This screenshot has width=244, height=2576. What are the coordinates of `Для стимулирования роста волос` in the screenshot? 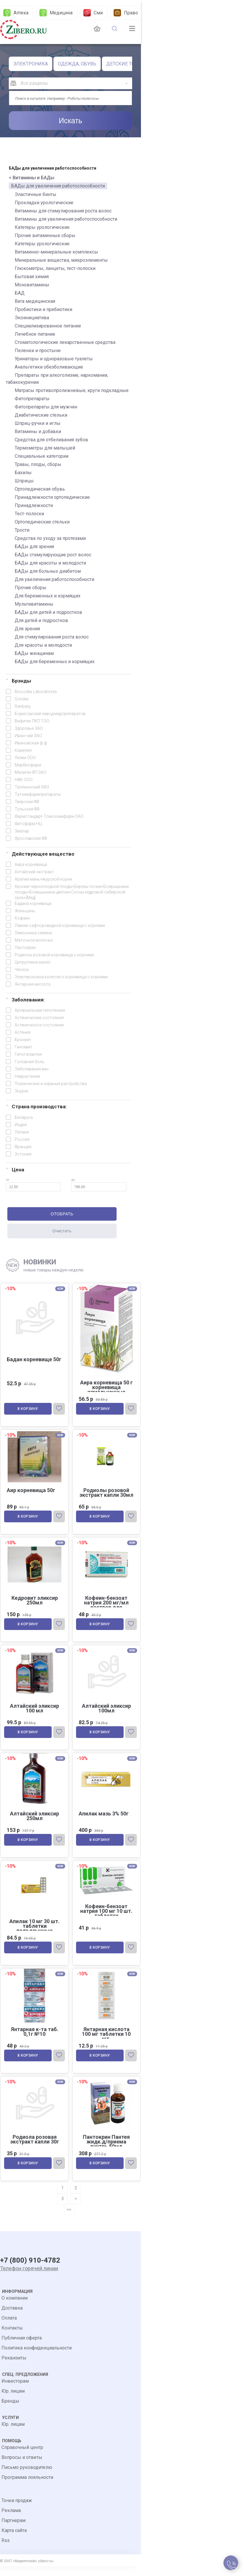 It's located at (52, 637).